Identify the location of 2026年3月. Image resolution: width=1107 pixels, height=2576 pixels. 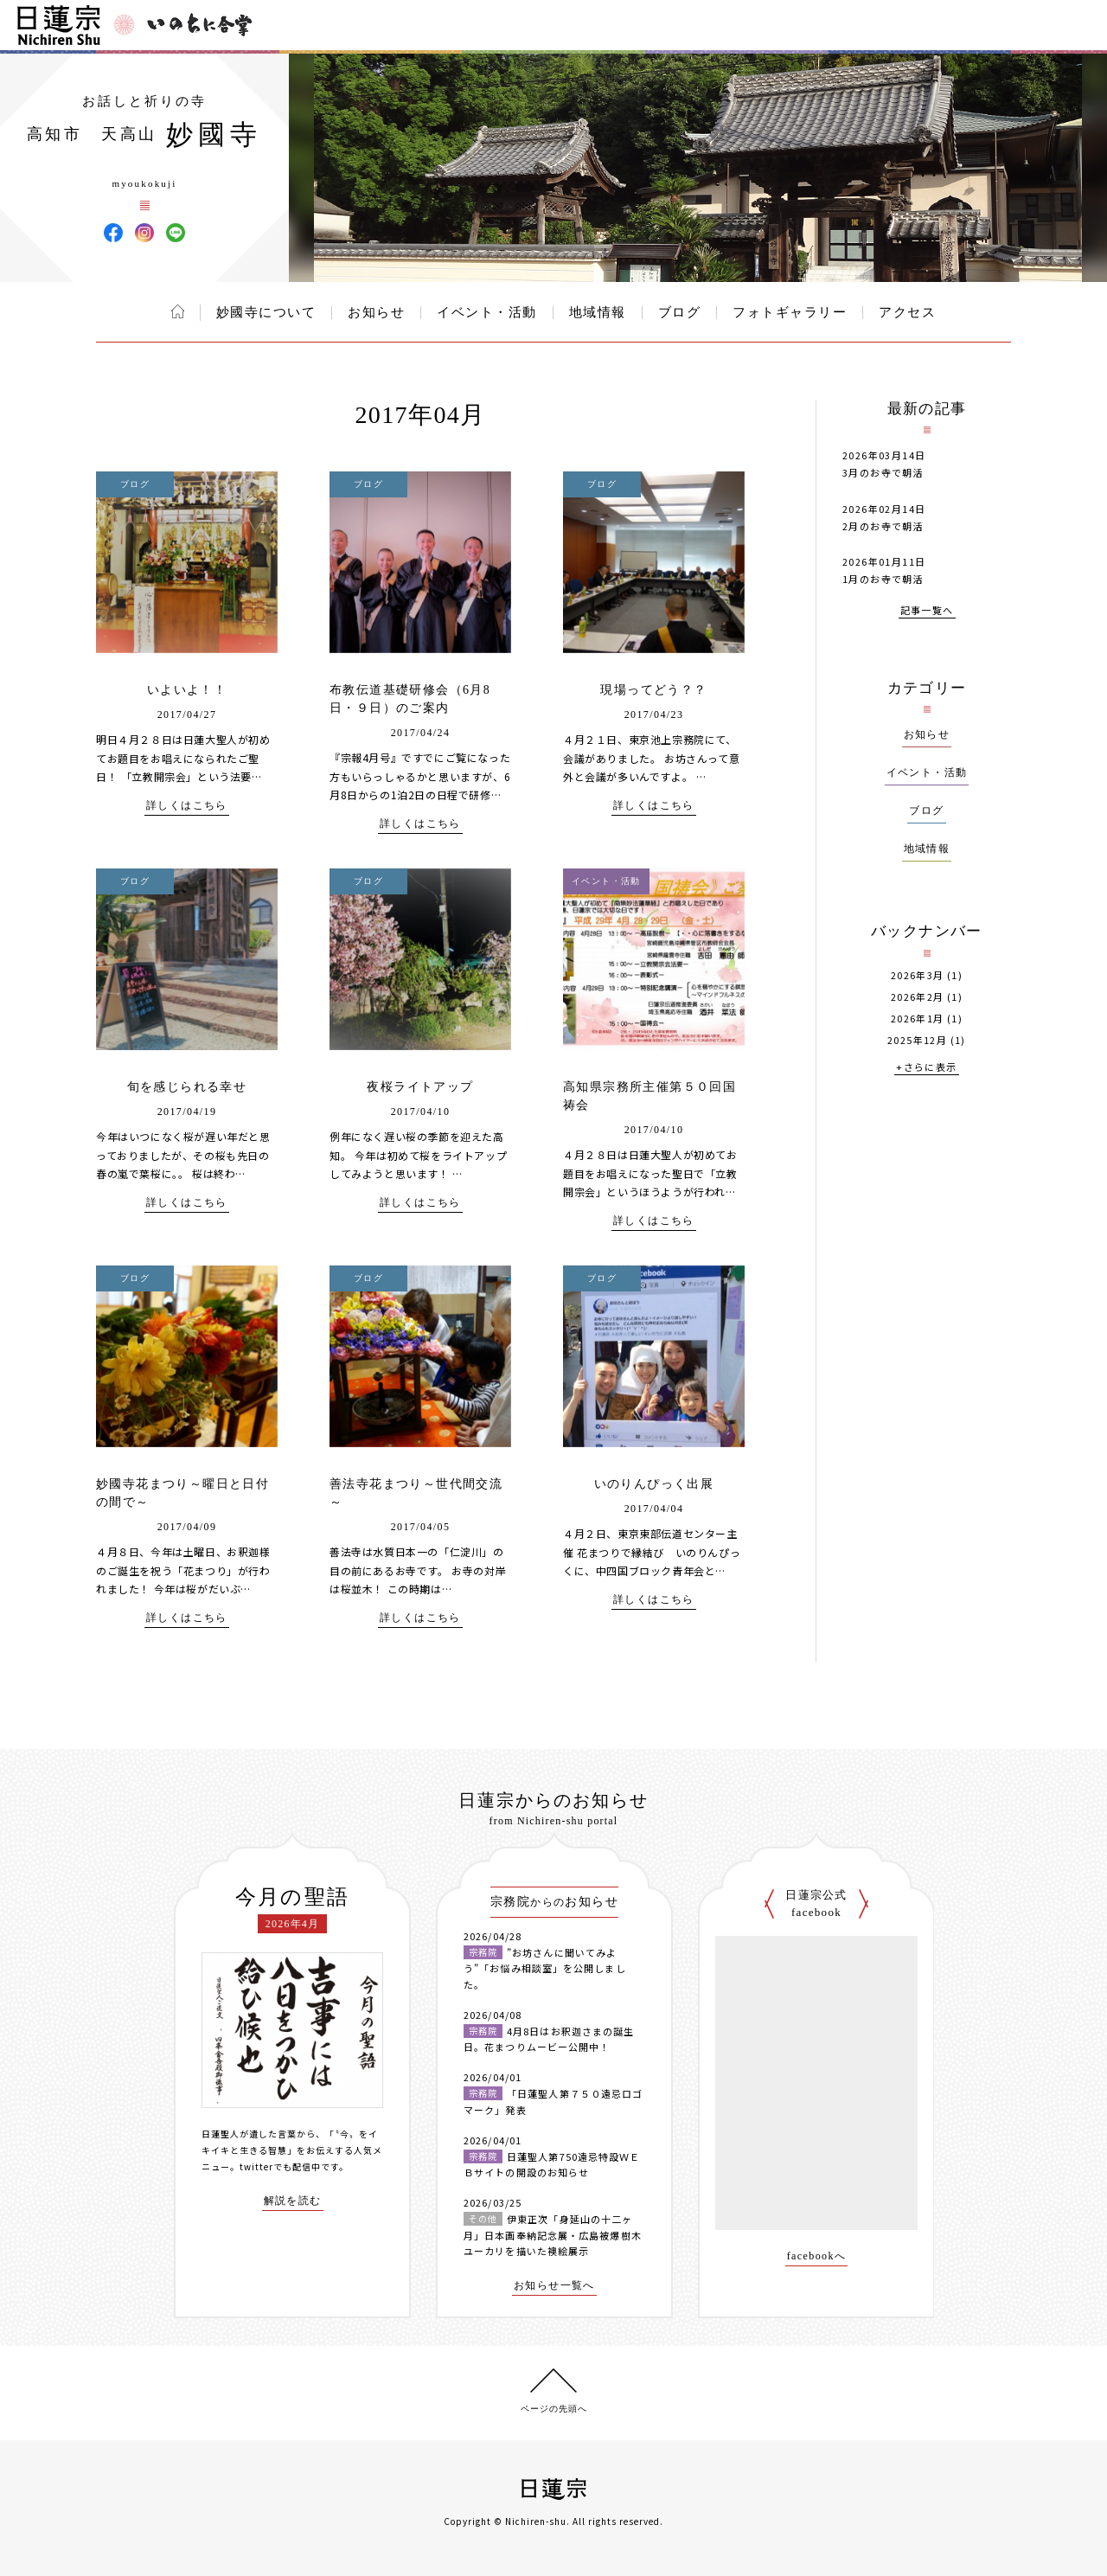
(917, 975).